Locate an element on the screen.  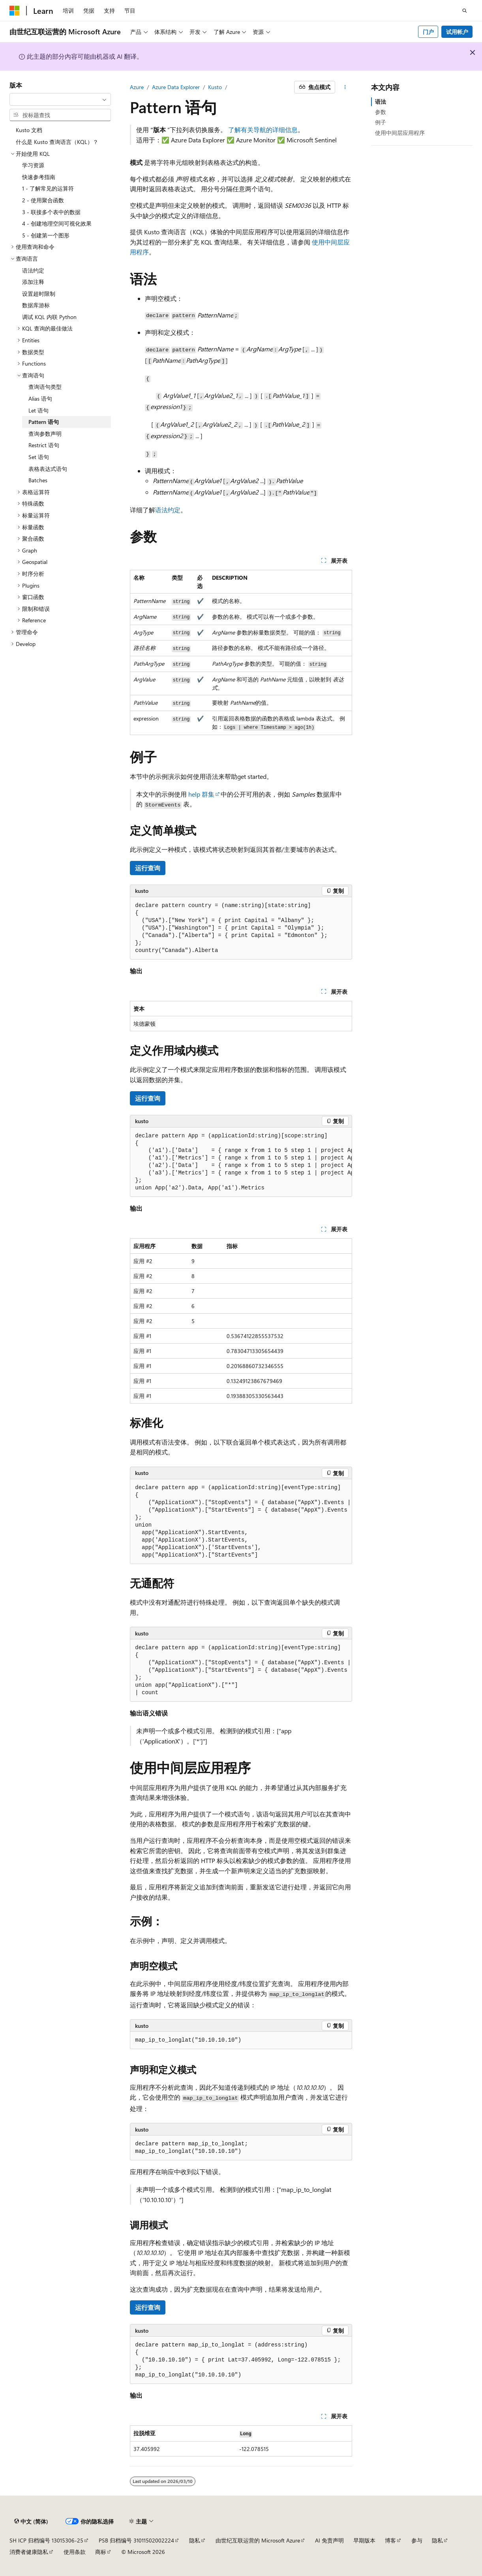
参数 is located at coordinates (380, 112).